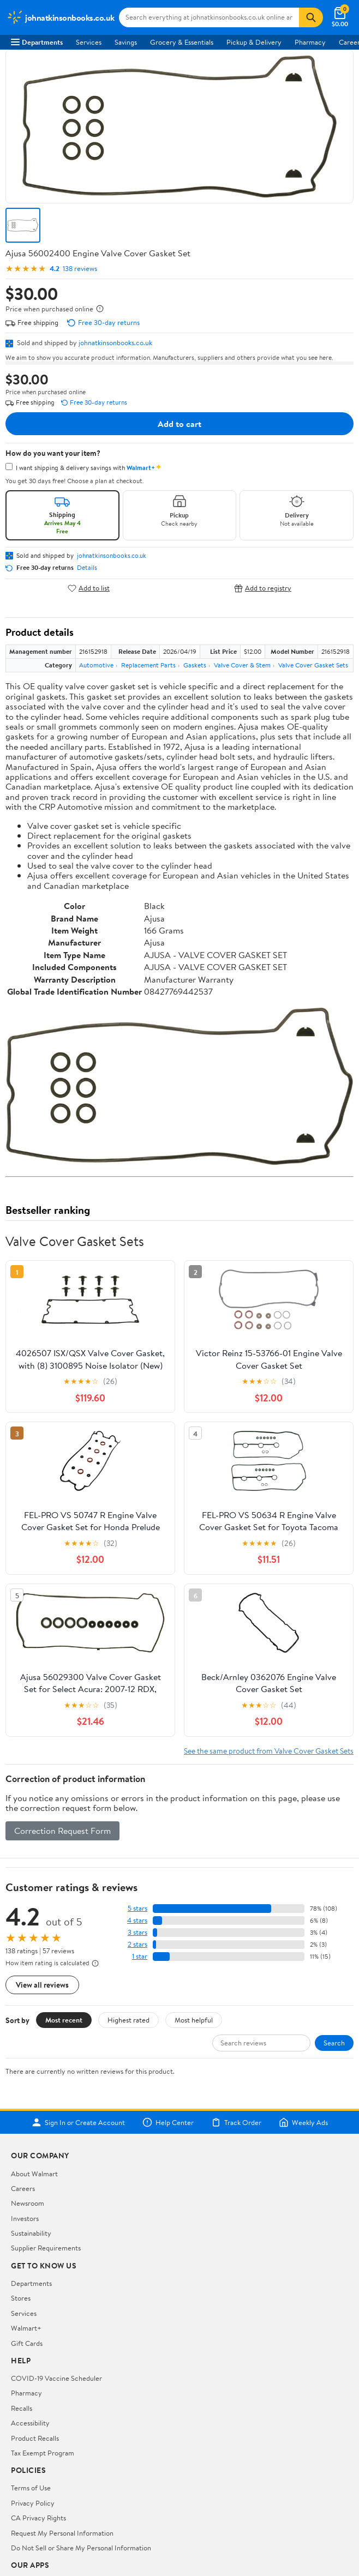 This screenshot has width=359, height=2576. What do you see at coordinates (269, 1751) in the screenshot?
I see `See the same product from Valve Cover Gasket Sets` at bounding box center [269, 1751].